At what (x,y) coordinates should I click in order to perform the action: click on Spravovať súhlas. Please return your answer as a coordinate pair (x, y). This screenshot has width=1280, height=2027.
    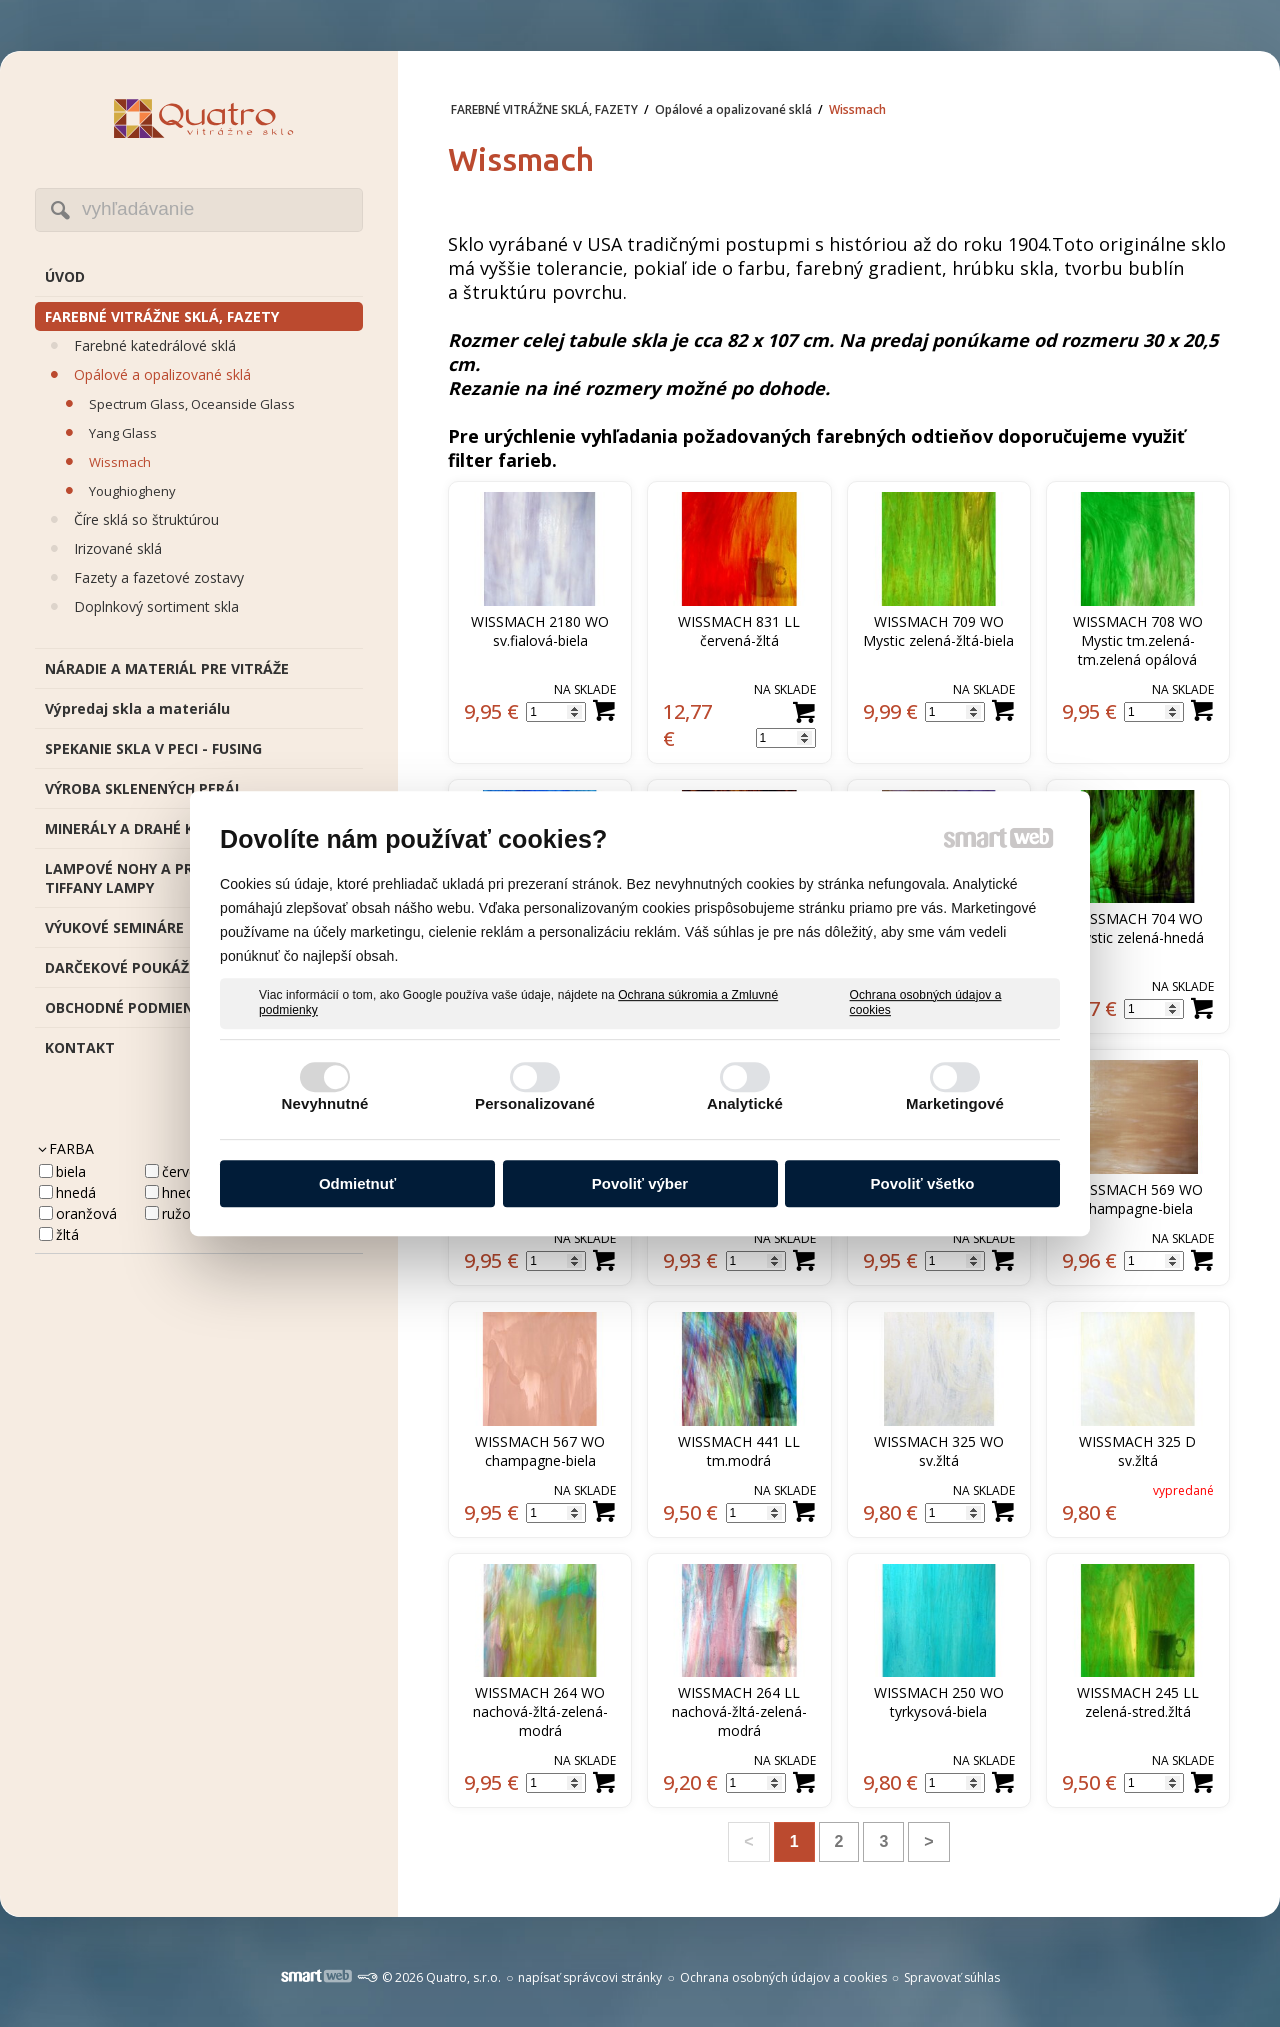
    Looking at the image, I should click on (952, 1977).